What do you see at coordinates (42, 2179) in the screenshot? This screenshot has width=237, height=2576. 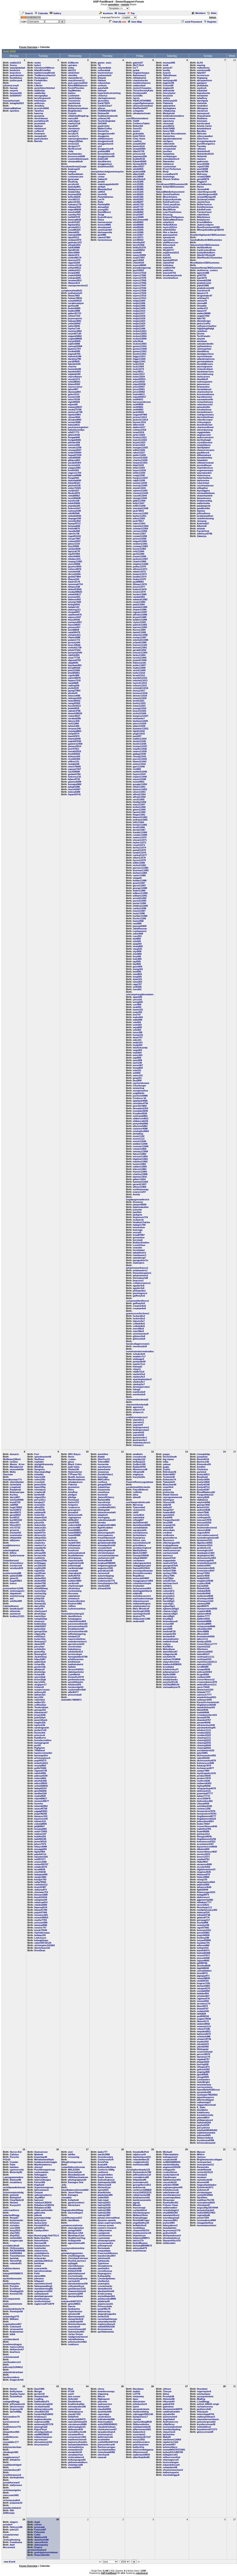 I see `interiordesignz` at bounding box center [42, 2179].